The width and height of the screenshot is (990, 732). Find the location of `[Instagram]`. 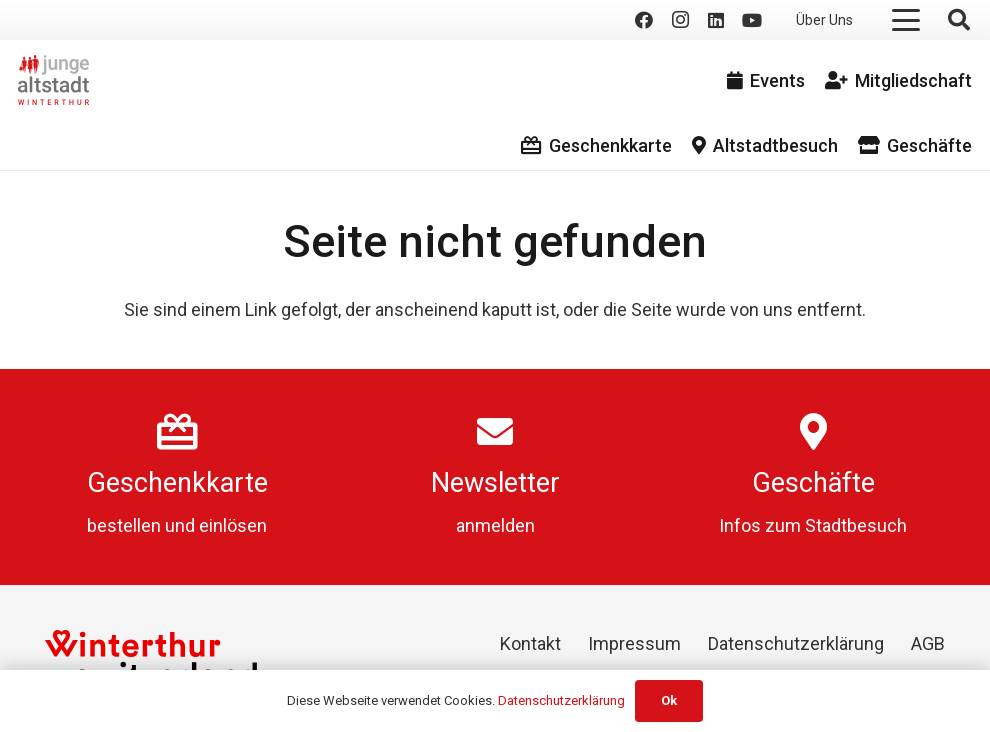

[Instagram] is located at coordinates (680, 20).